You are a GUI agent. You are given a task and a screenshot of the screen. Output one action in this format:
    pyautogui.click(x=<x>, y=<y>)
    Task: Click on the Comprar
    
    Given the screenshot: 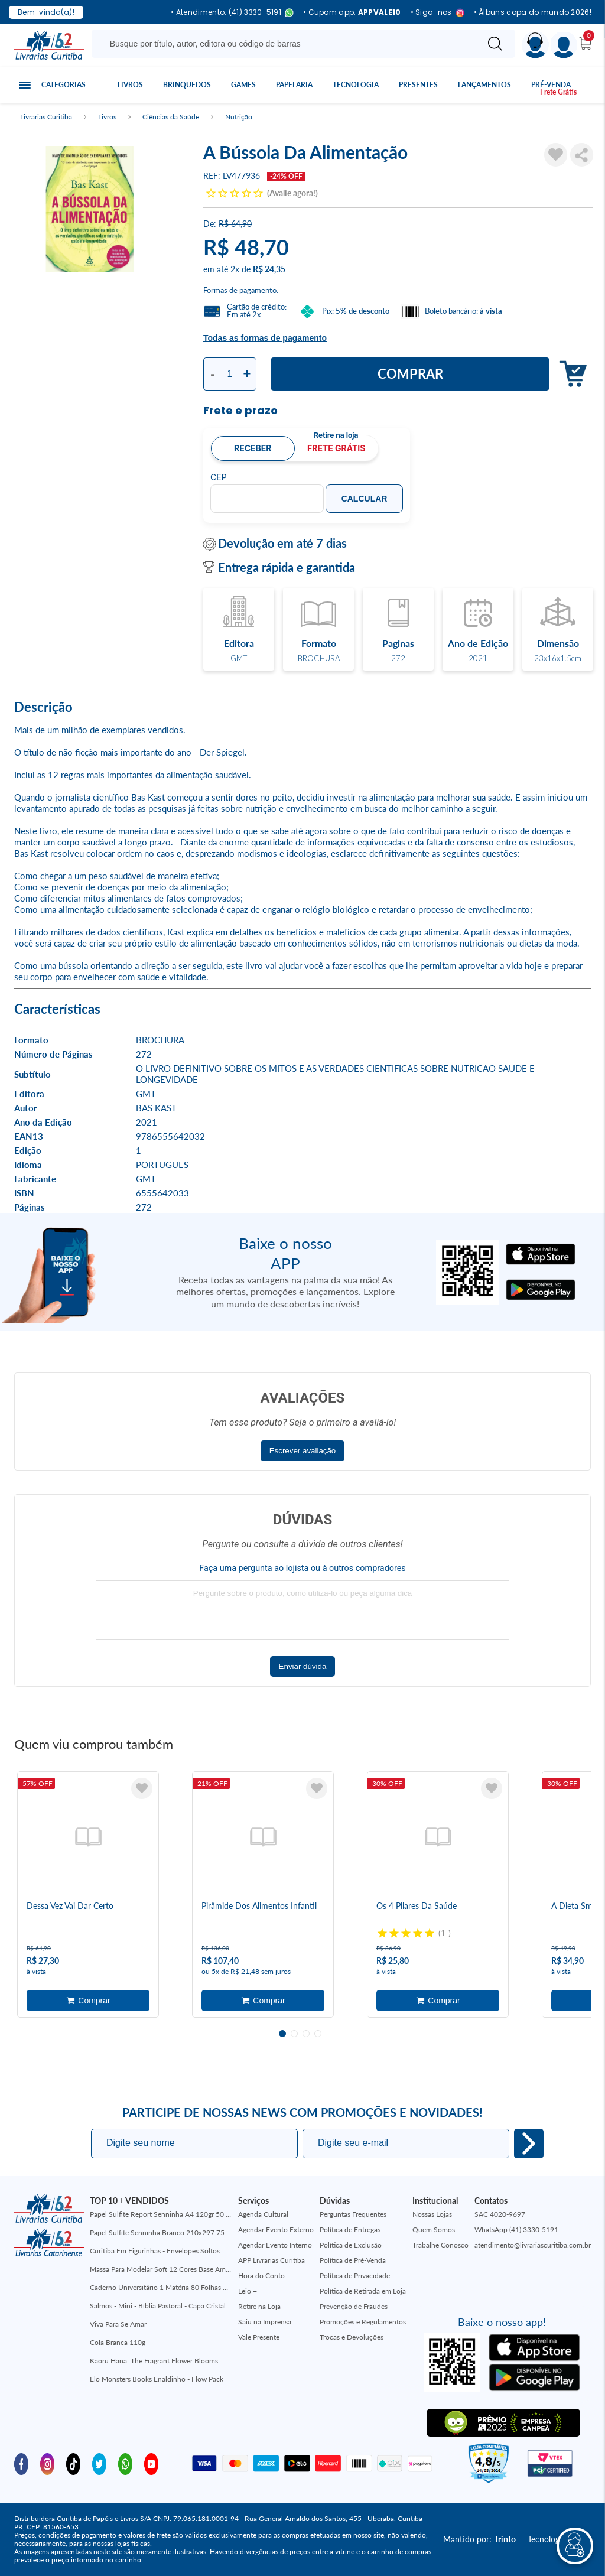 What is the action you would take?
    pyautogui.click(x=410, y=374)
    